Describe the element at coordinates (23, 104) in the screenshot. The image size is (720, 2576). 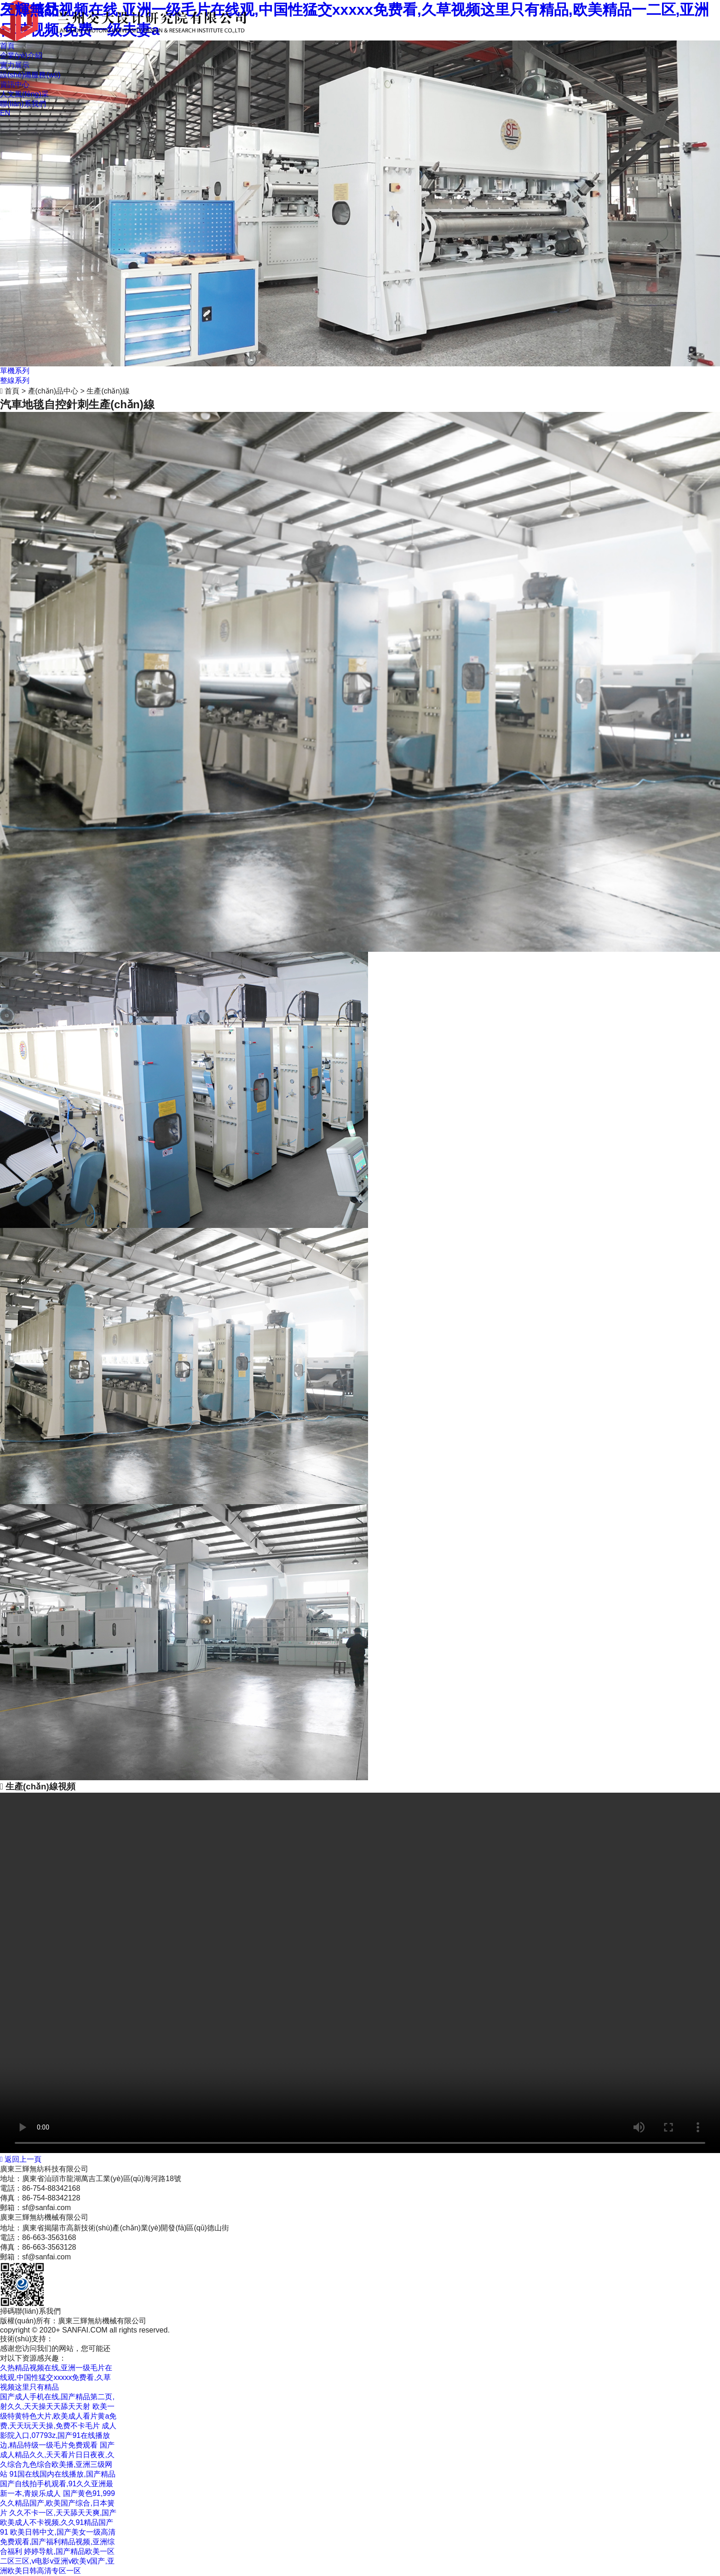
I see `聯(lián)系我們` at that location.